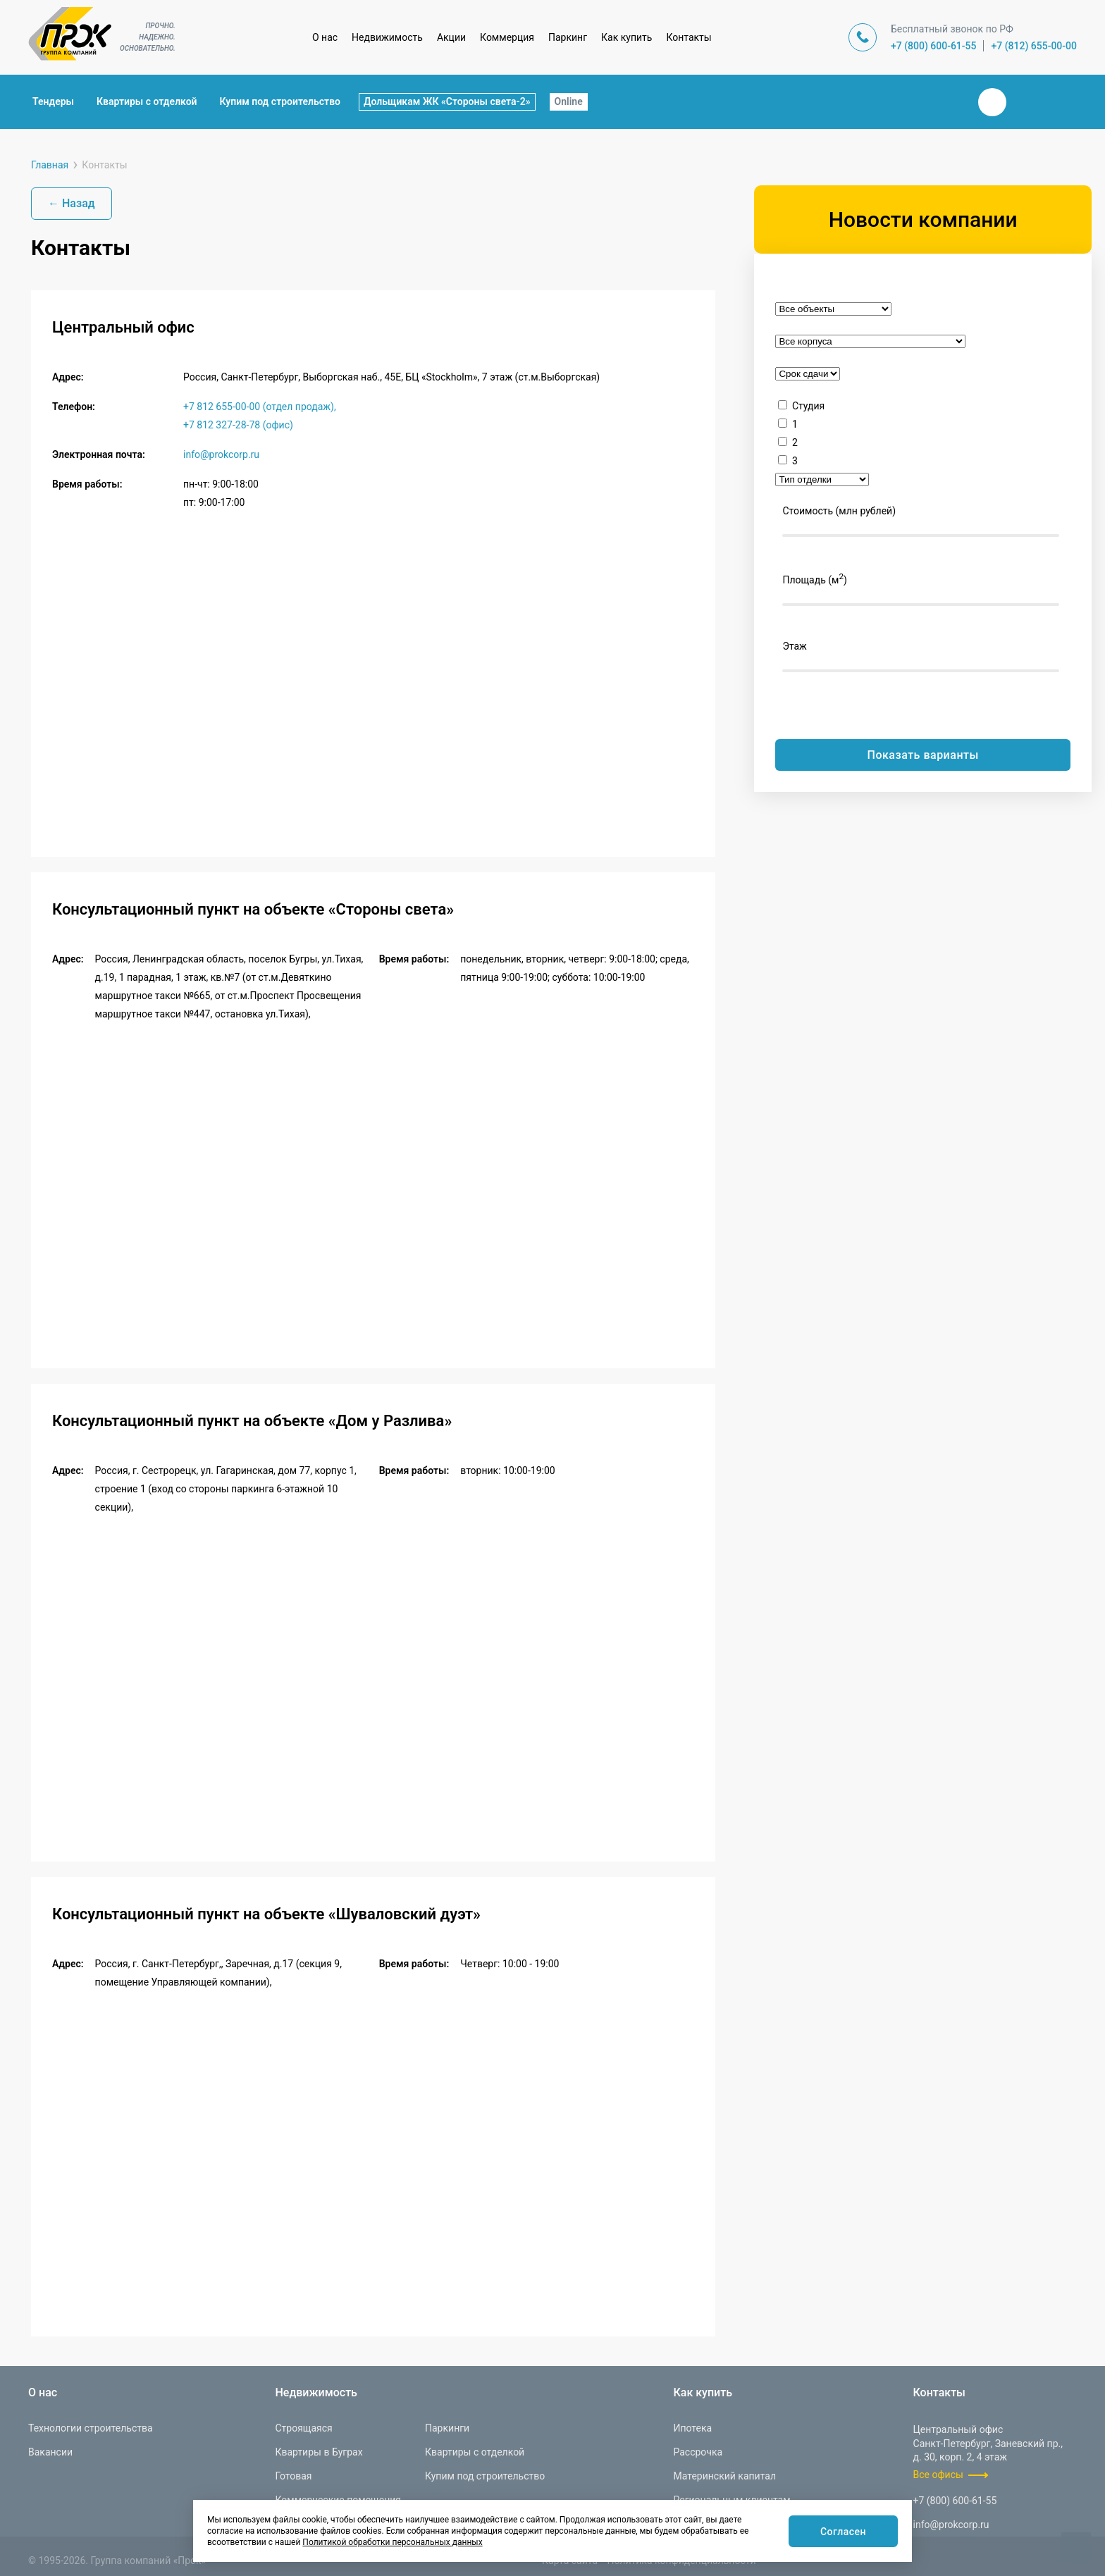  What do you see at coordinates (992, 102) in the screenshot?
I see `Вконтакте` at bounding box center [992, 102].